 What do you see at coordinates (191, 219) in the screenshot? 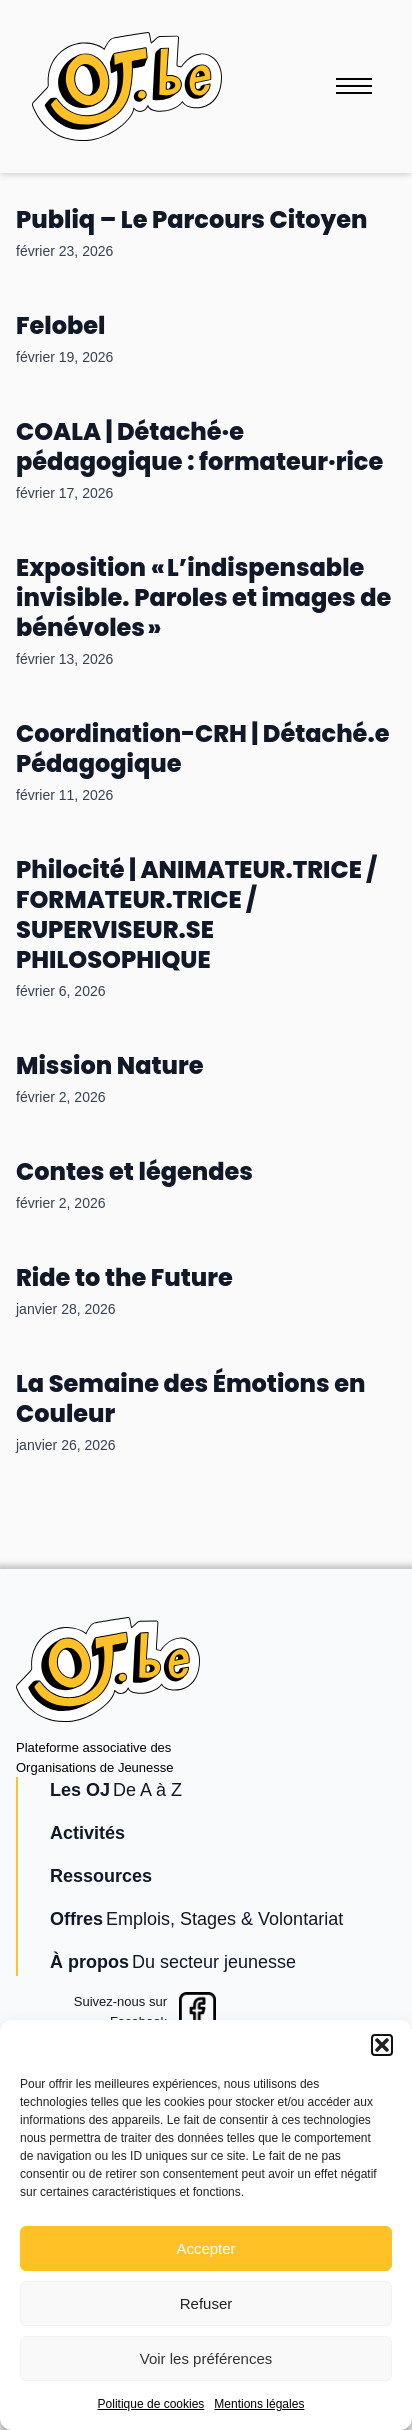
I see `Publiq – Le Parcours Citoyen` at bounding box center [191, 219].